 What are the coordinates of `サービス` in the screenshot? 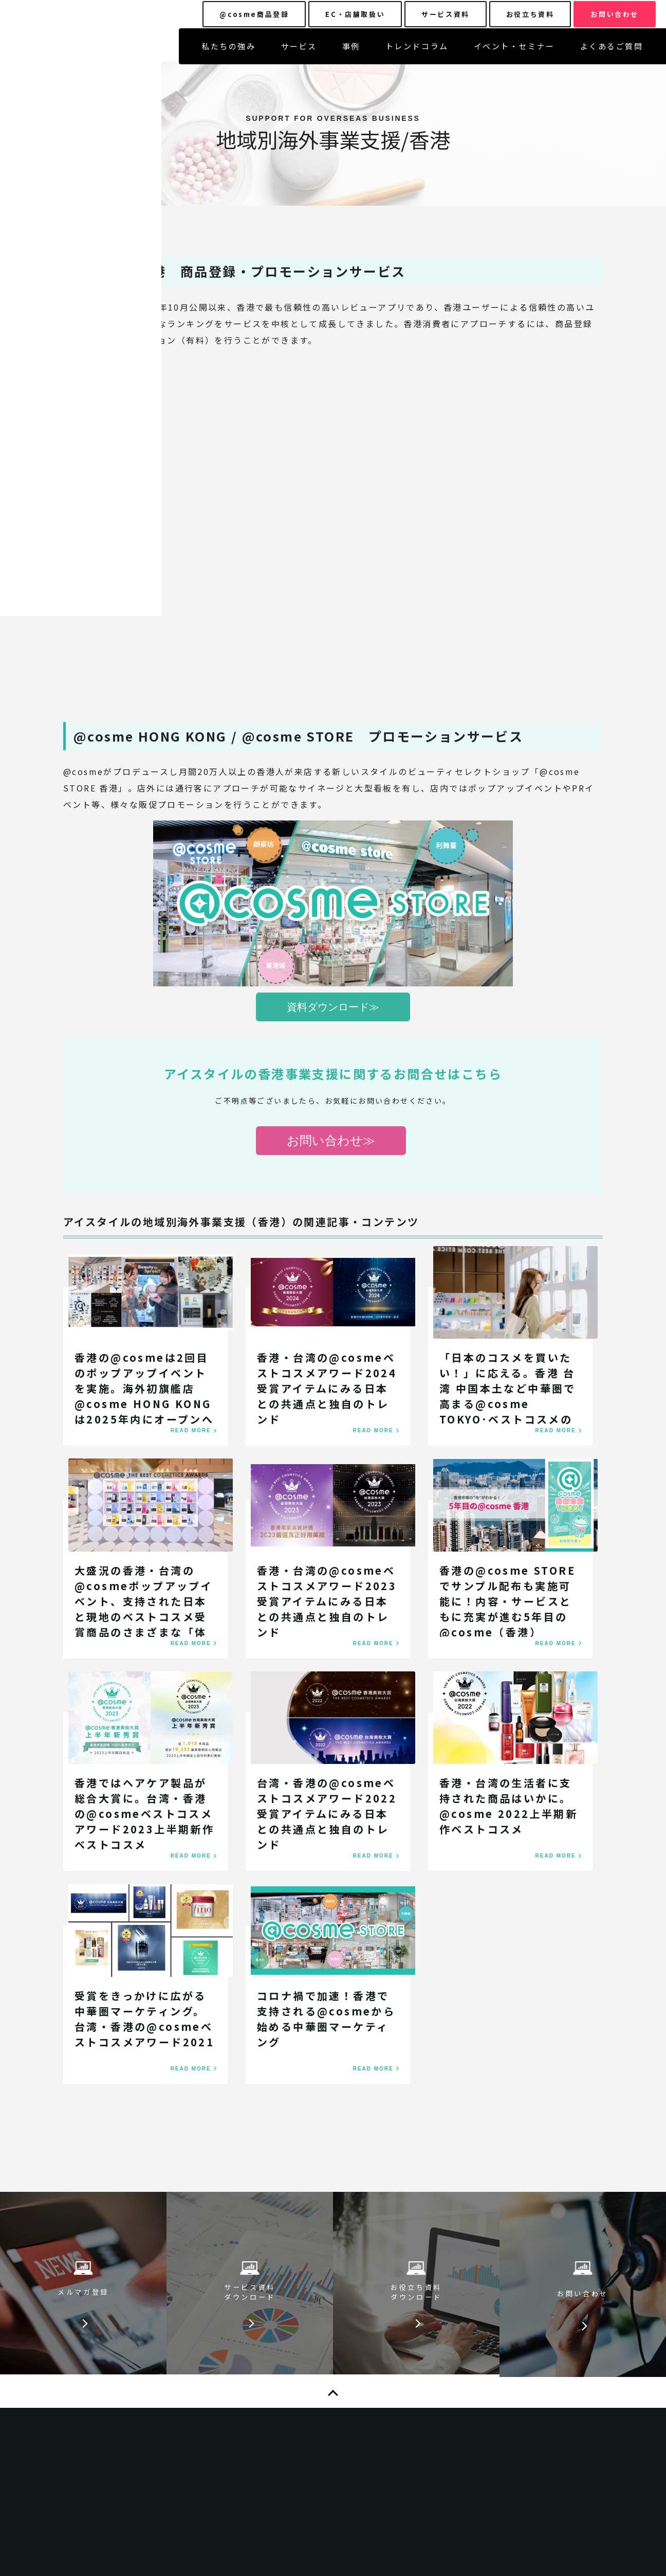 It's located at (299, 51).